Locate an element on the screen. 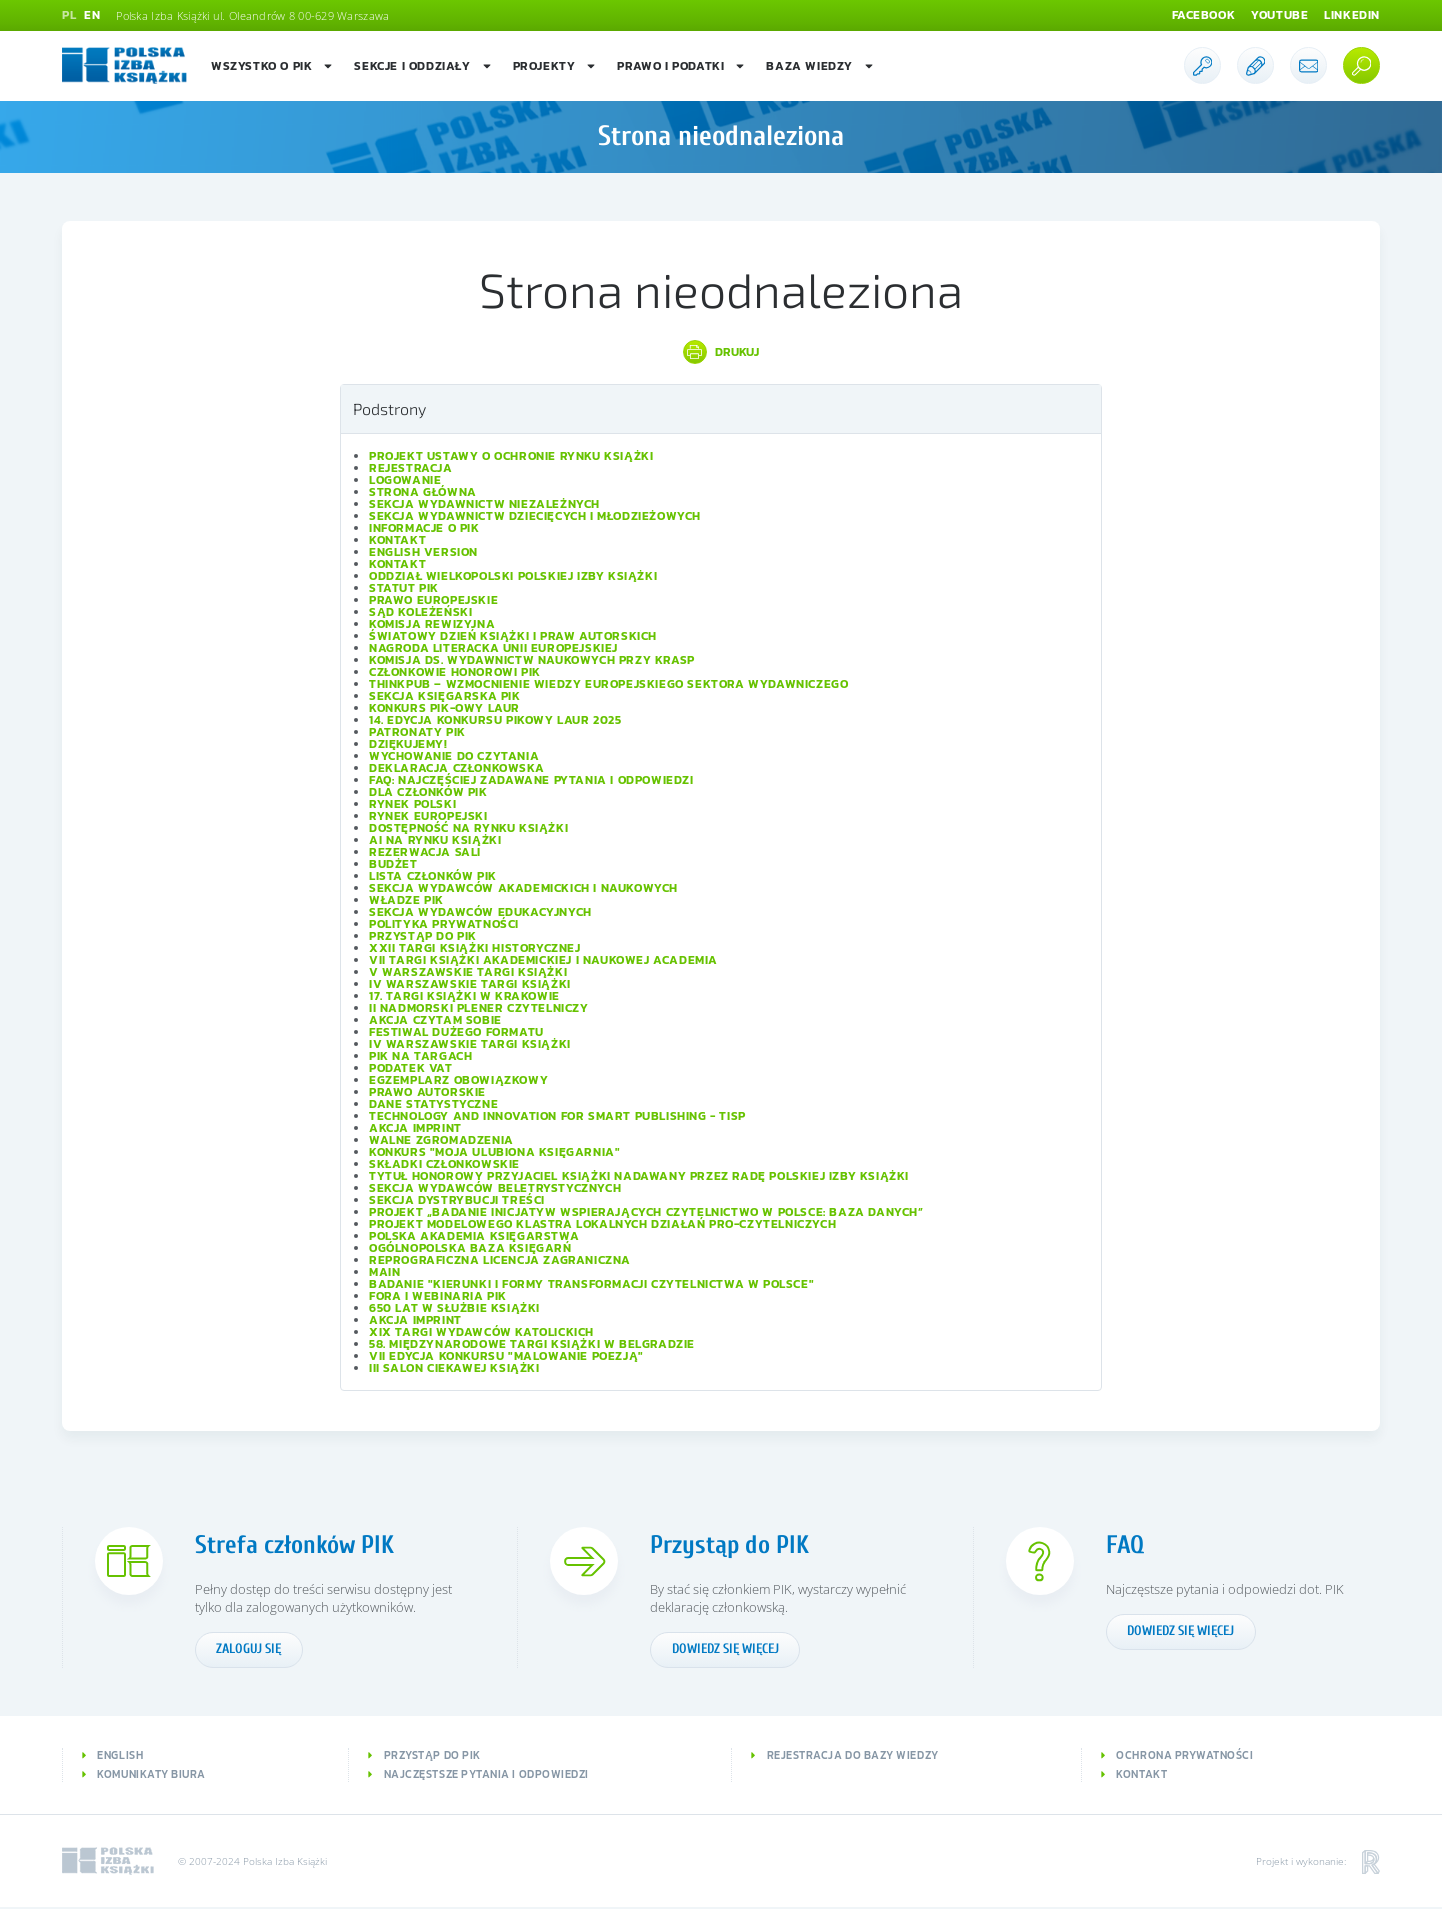 The width and height of the screenshot is (1442, 1909). Sekcja Wydawców Beletrystycznych is located at coordinates (495, 1188).